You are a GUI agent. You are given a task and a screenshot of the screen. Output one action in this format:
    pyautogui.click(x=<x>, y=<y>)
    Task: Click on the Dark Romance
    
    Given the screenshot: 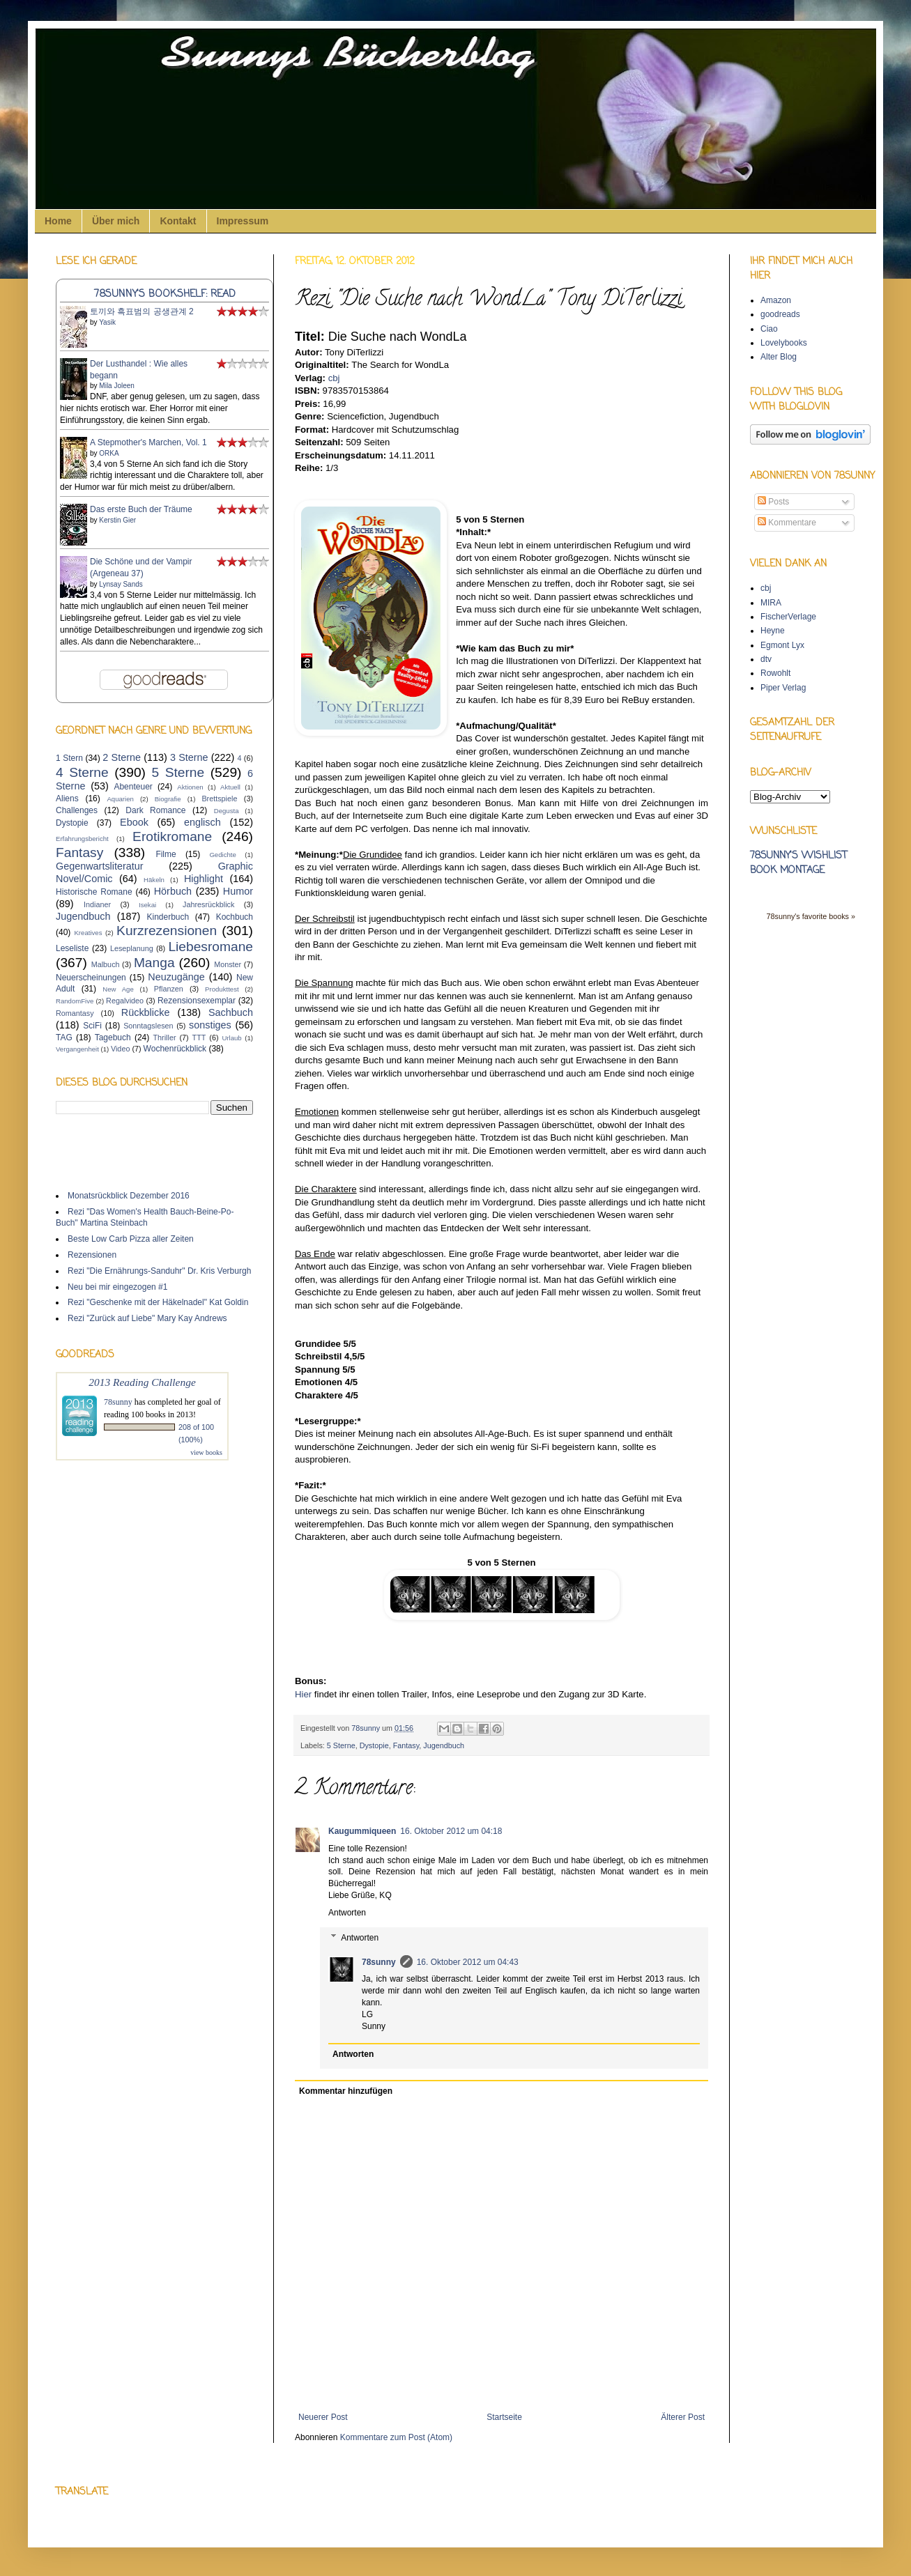 What is the action you would take?
    pyautogui.click(x=155, y=810)
    